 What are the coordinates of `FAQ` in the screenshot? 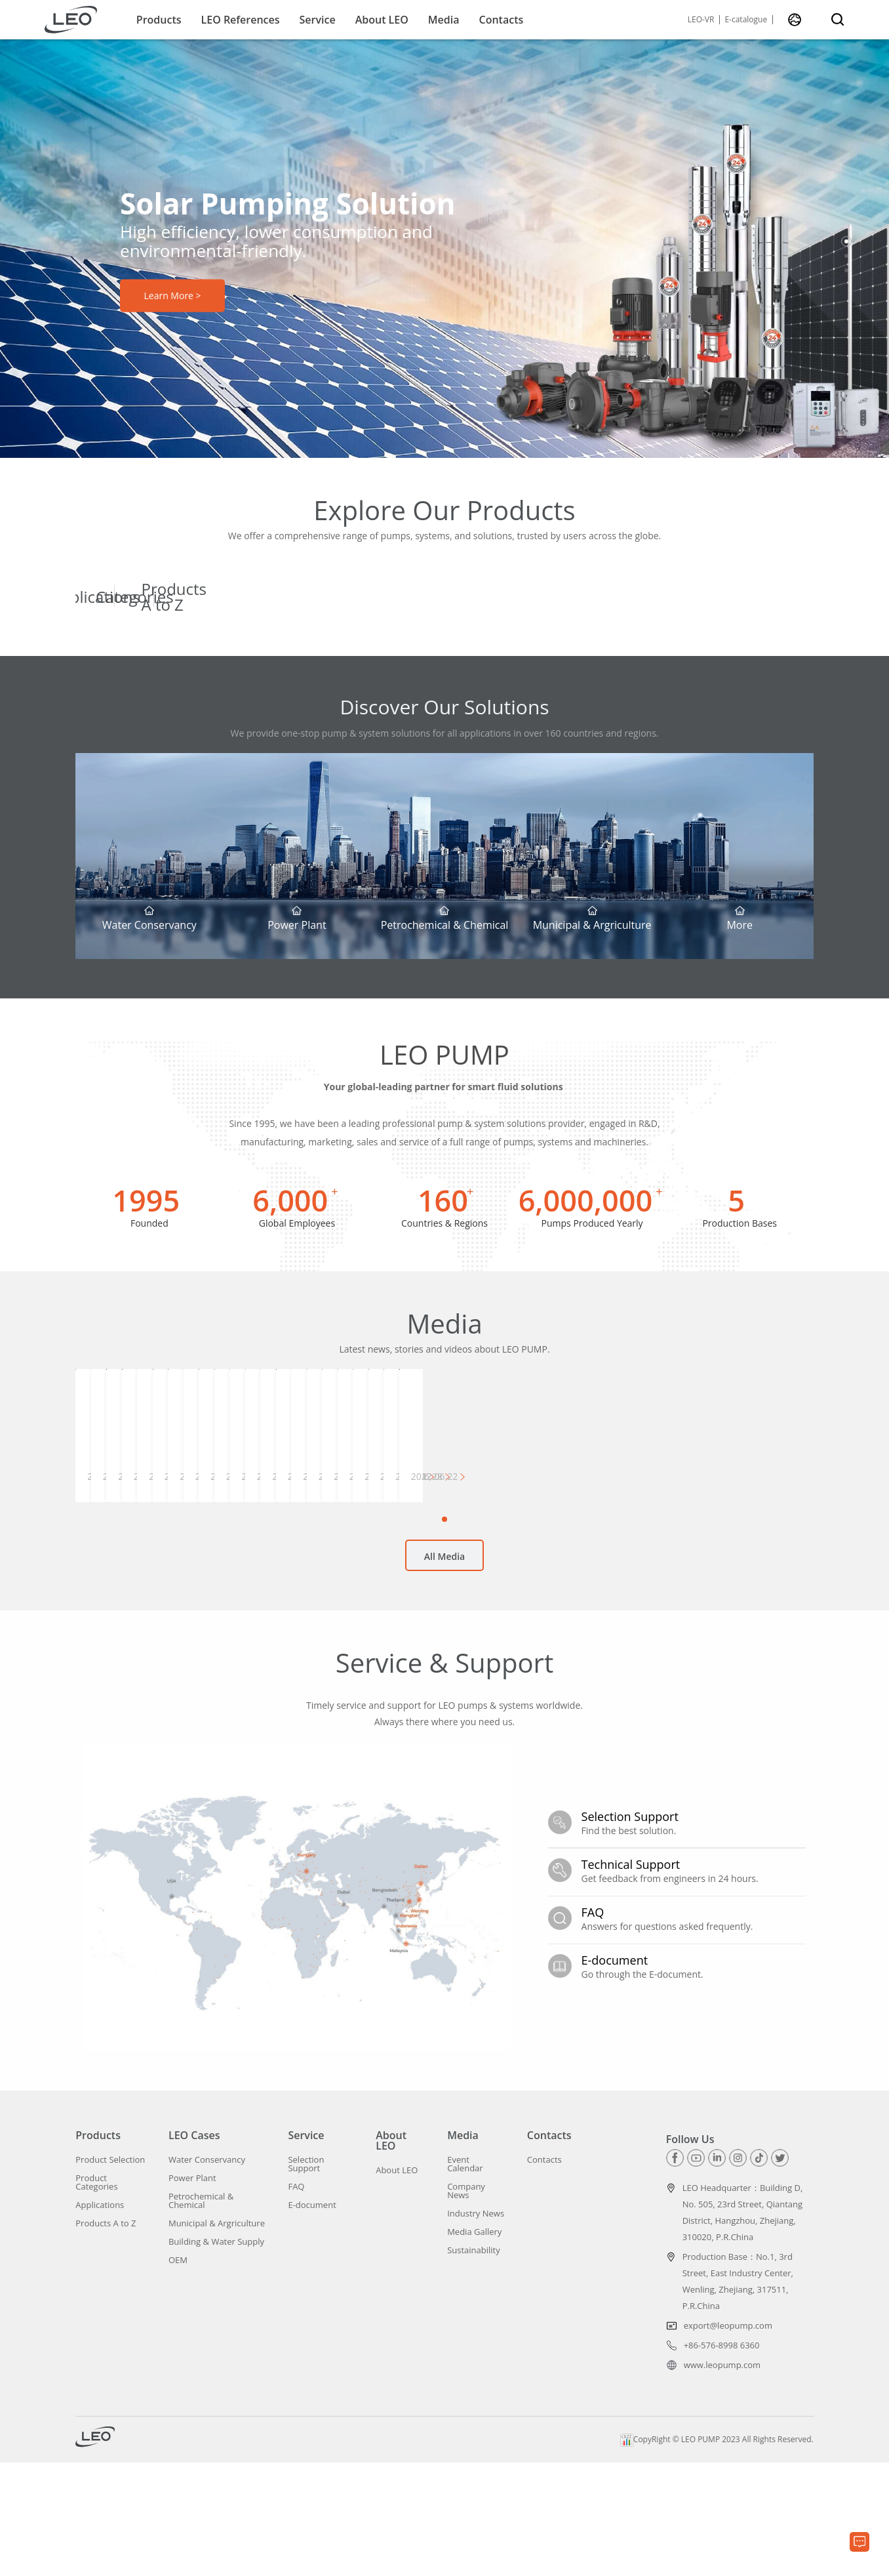 It's located at (296, 2300).